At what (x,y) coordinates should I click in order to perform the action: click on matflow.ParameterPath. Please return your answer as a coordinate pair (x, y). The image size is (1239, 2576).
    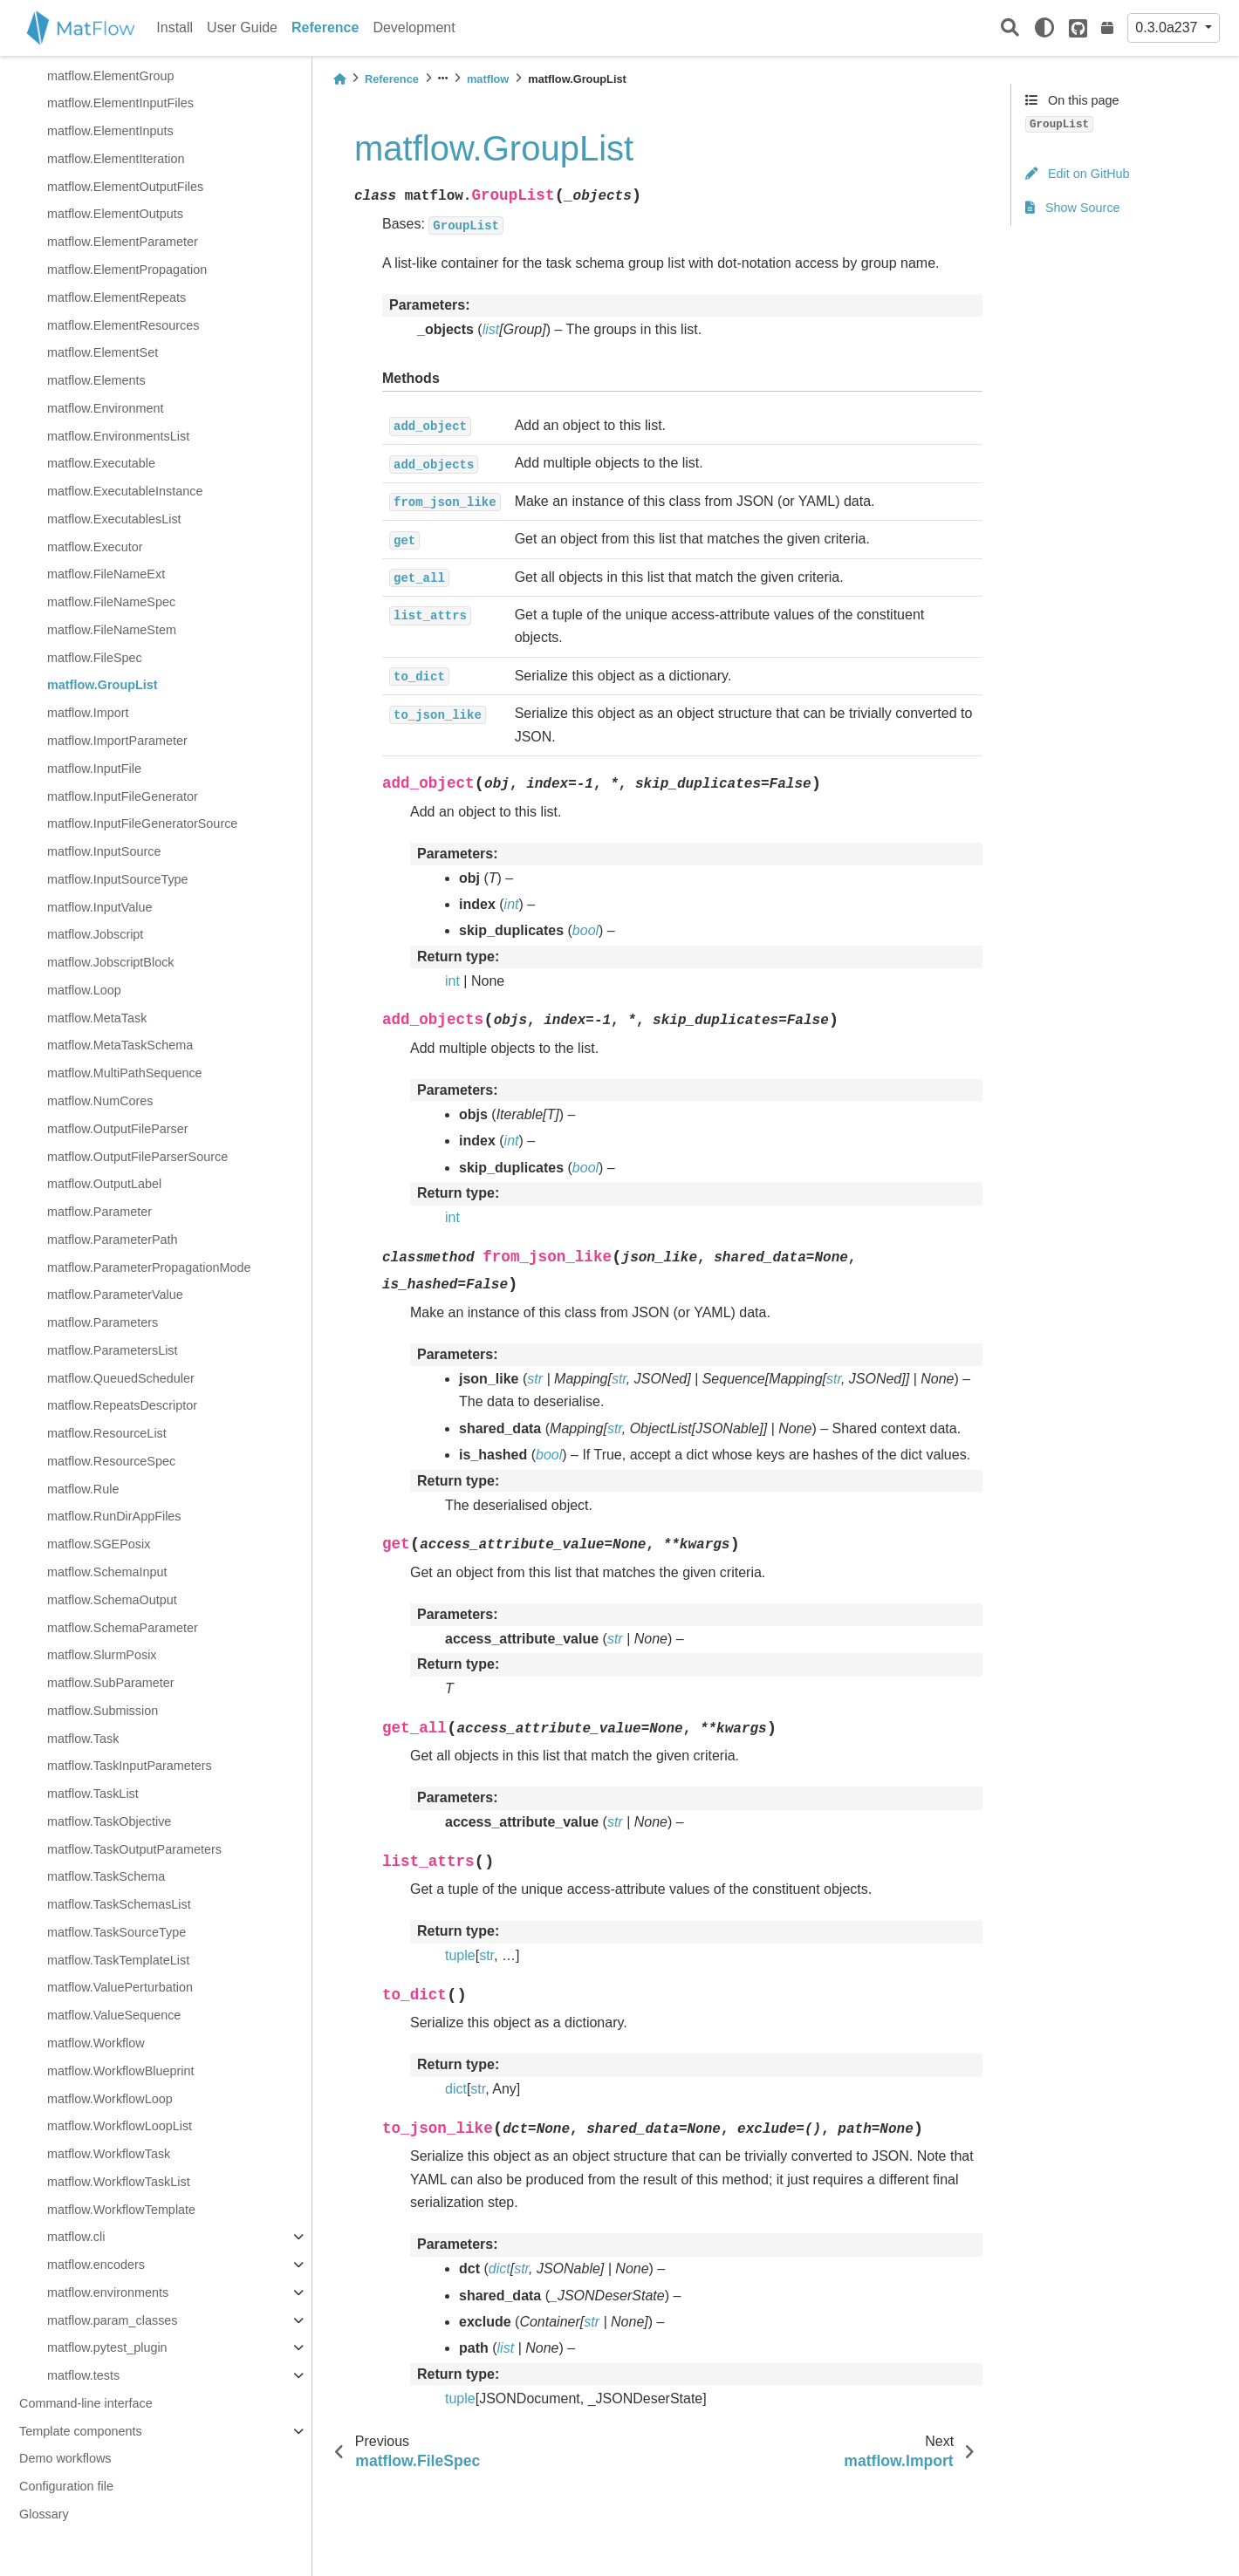
    Looking at the image, I should click on (112, 1240).